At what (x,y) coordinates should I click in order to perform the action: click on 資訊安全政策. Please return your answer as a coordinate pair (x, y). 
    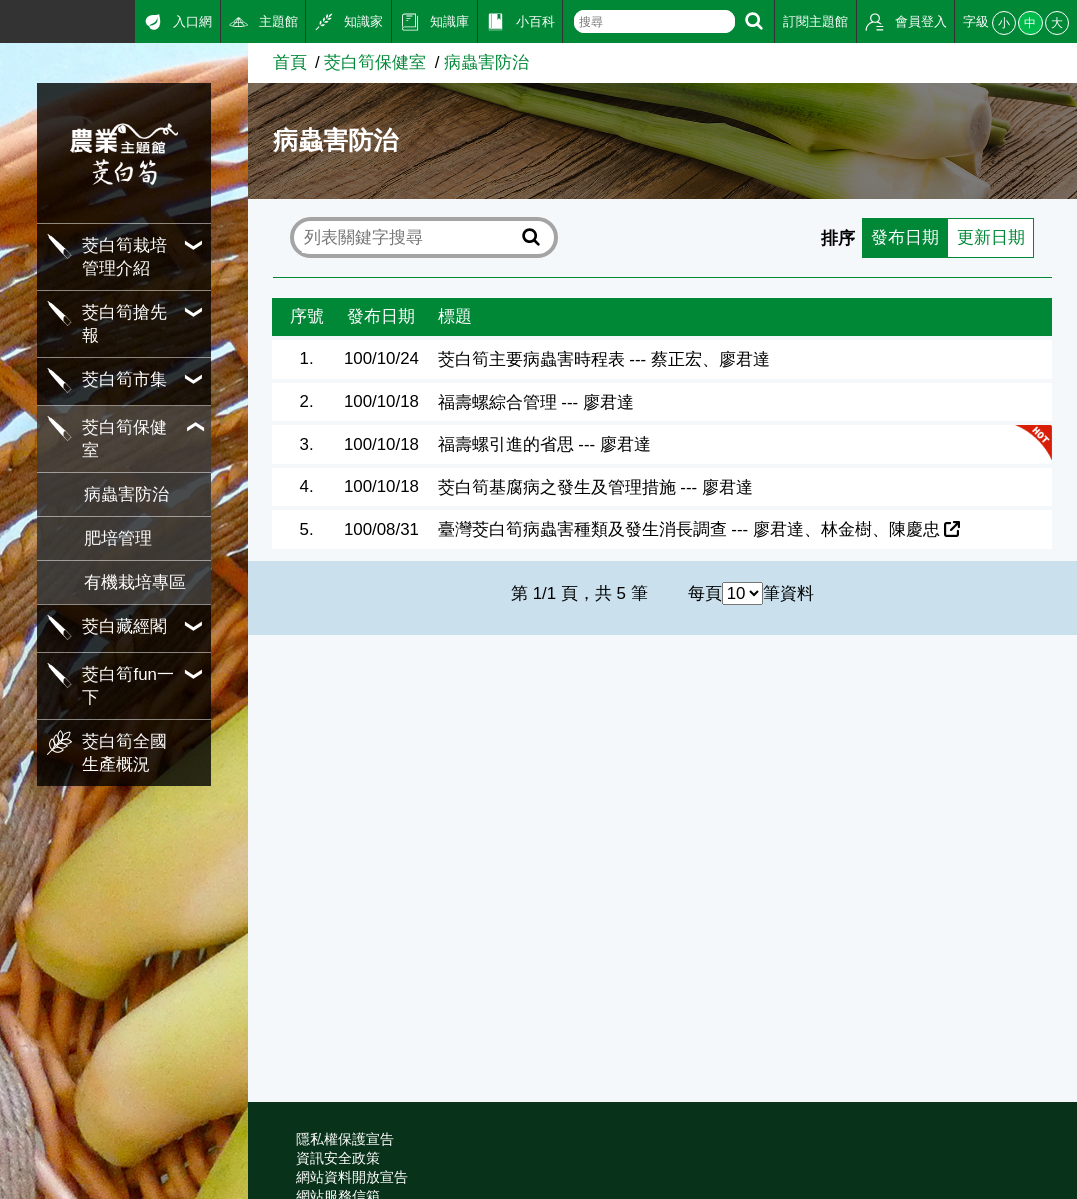
    Looking at the image, I should click on (338, 1158).